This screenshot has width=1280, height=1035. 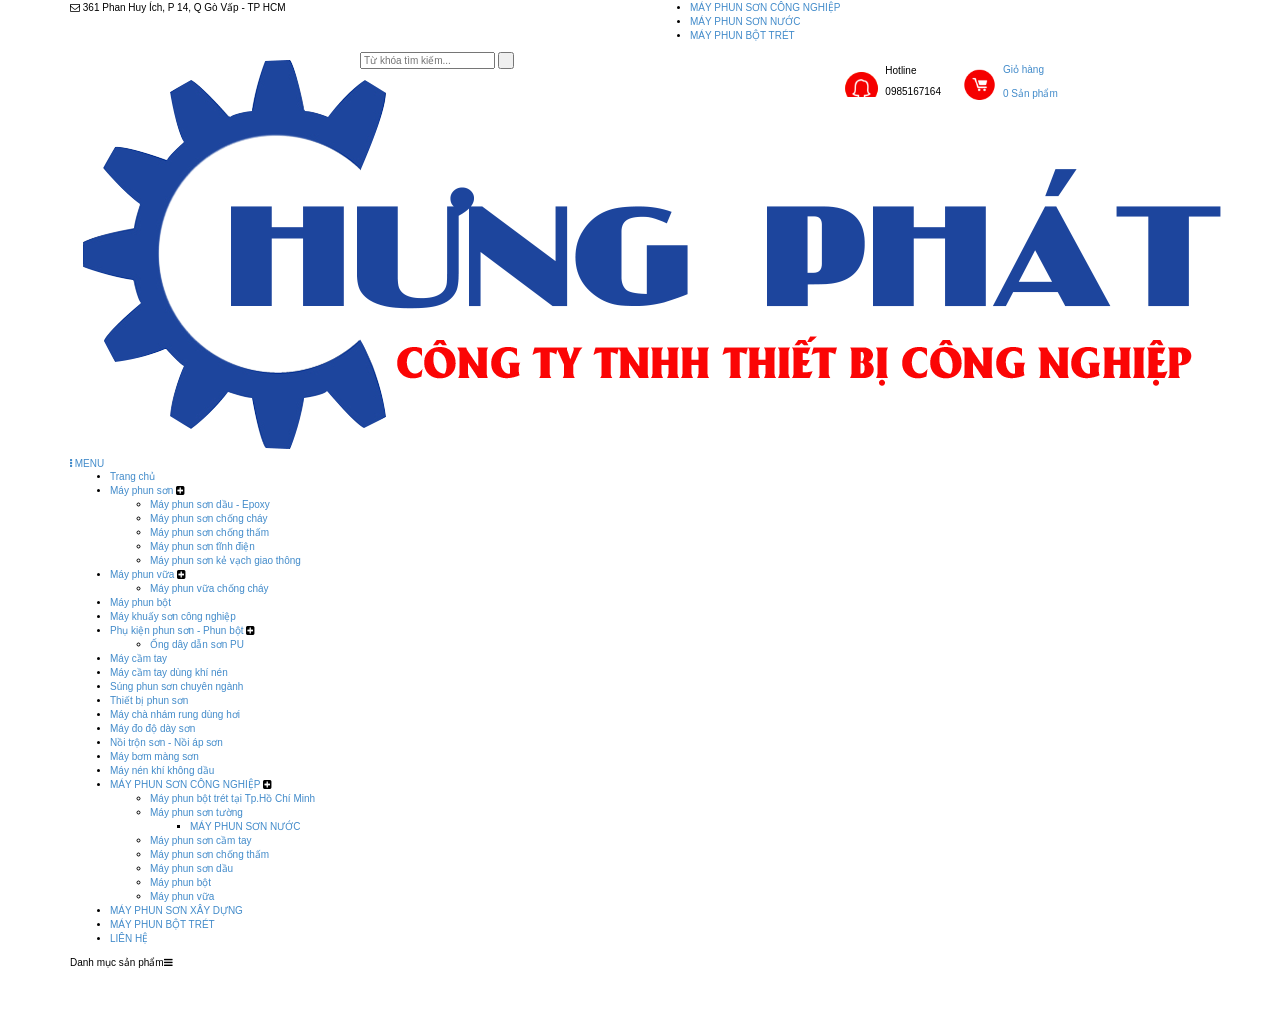 What do you see at coordinates (528, 975) in the screenshot?
I see `Sản phẩm` at bounding box center [528, 975].